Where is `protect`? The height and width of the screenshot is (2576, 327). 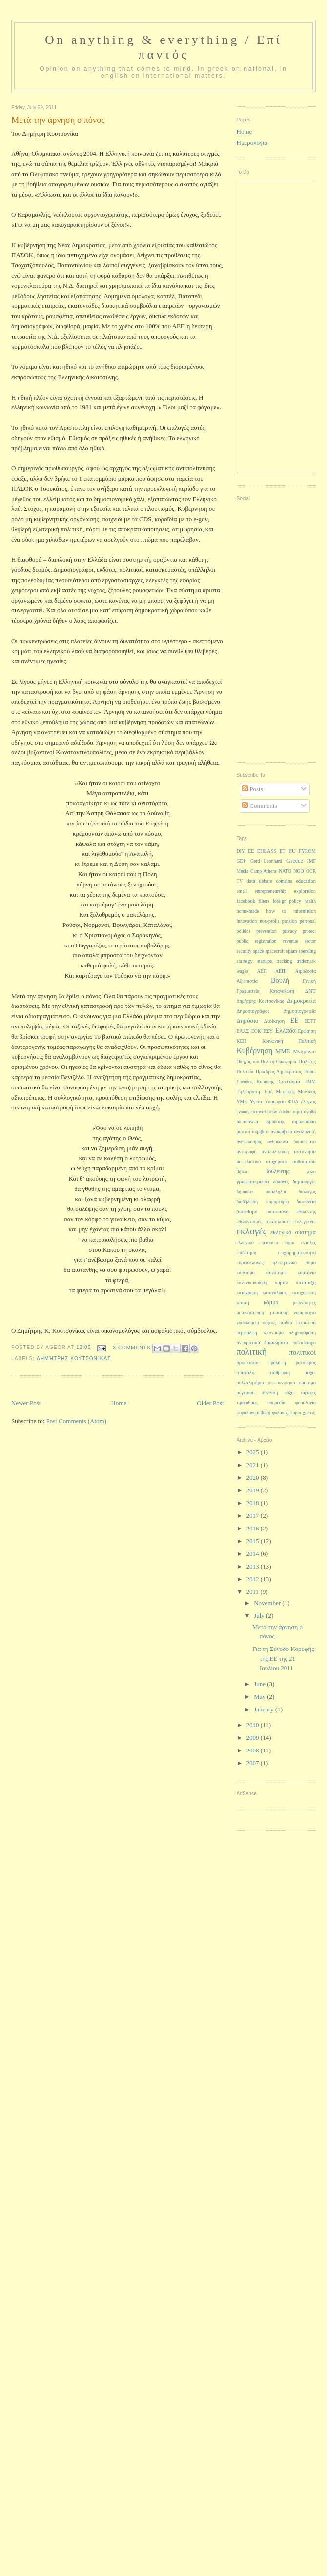 protect is located at coordinates (309, 931).